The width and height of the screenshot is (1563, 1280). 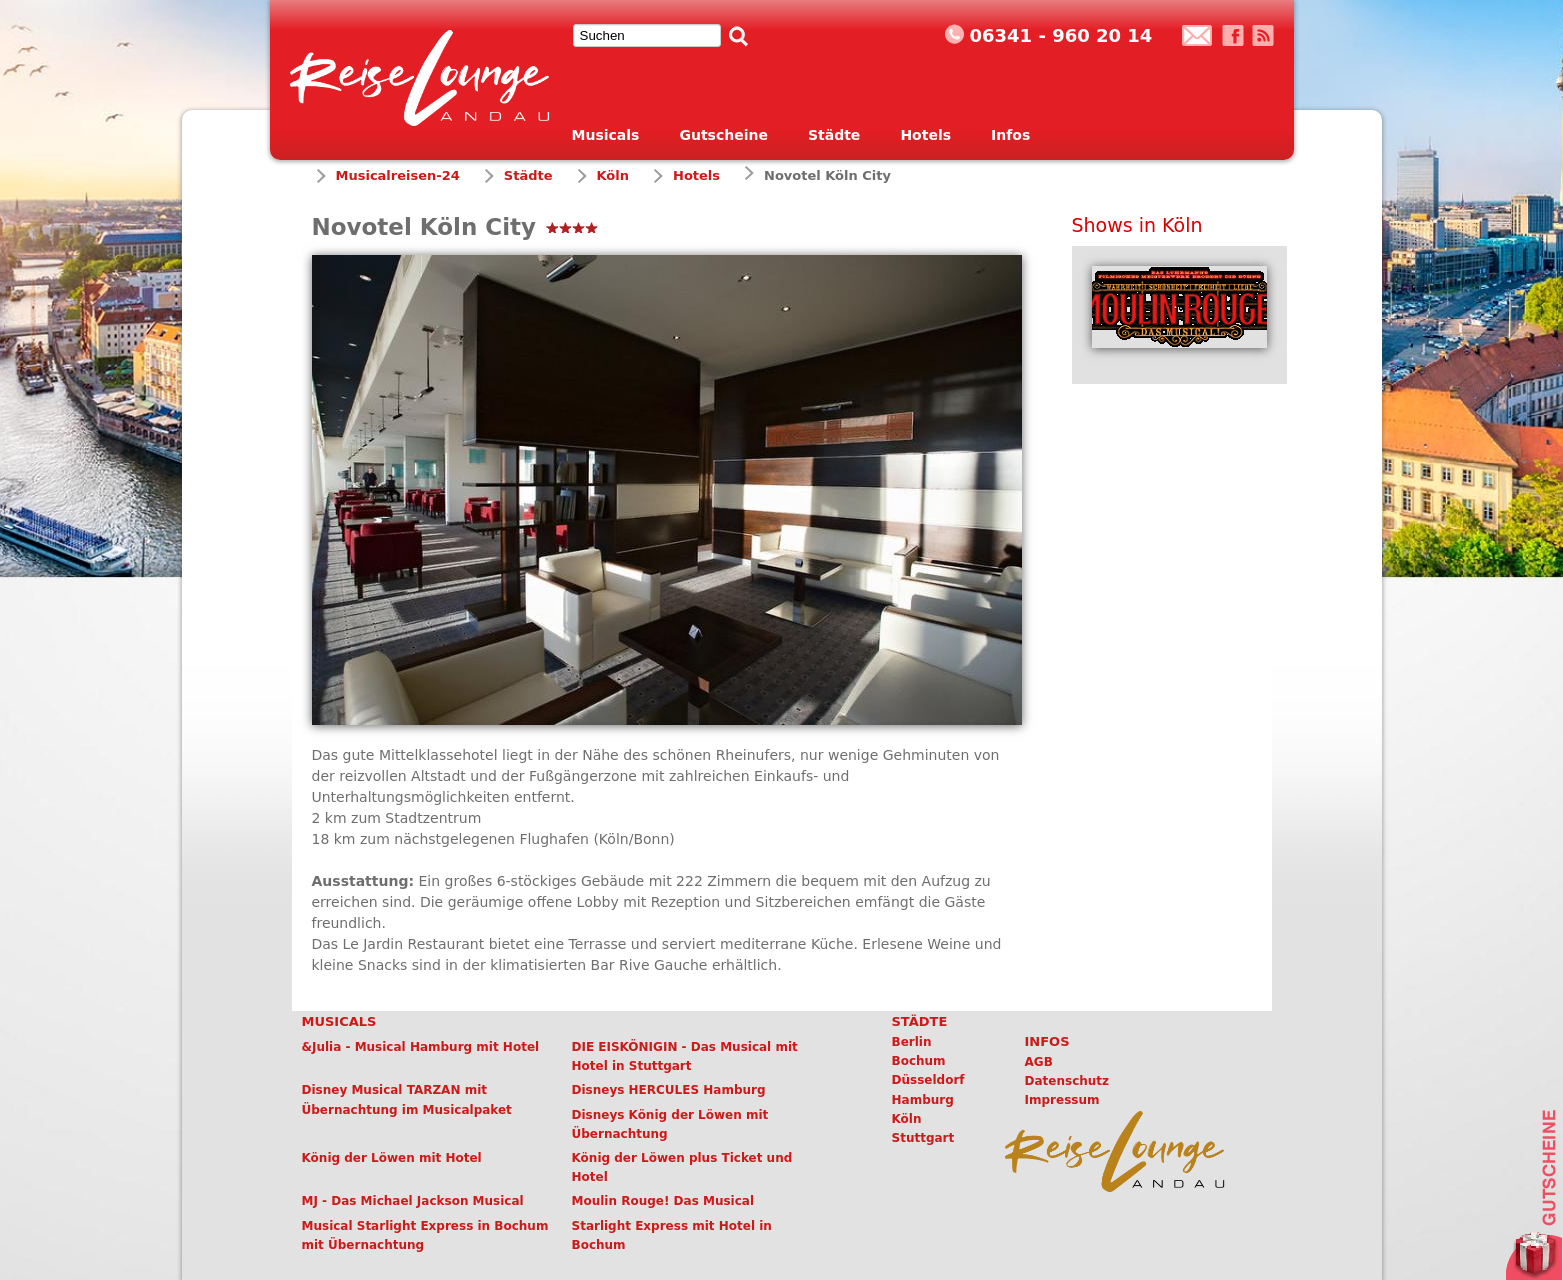 I want to click on Disneys HERCULES Hamburg, so click(x=669, y=1090).